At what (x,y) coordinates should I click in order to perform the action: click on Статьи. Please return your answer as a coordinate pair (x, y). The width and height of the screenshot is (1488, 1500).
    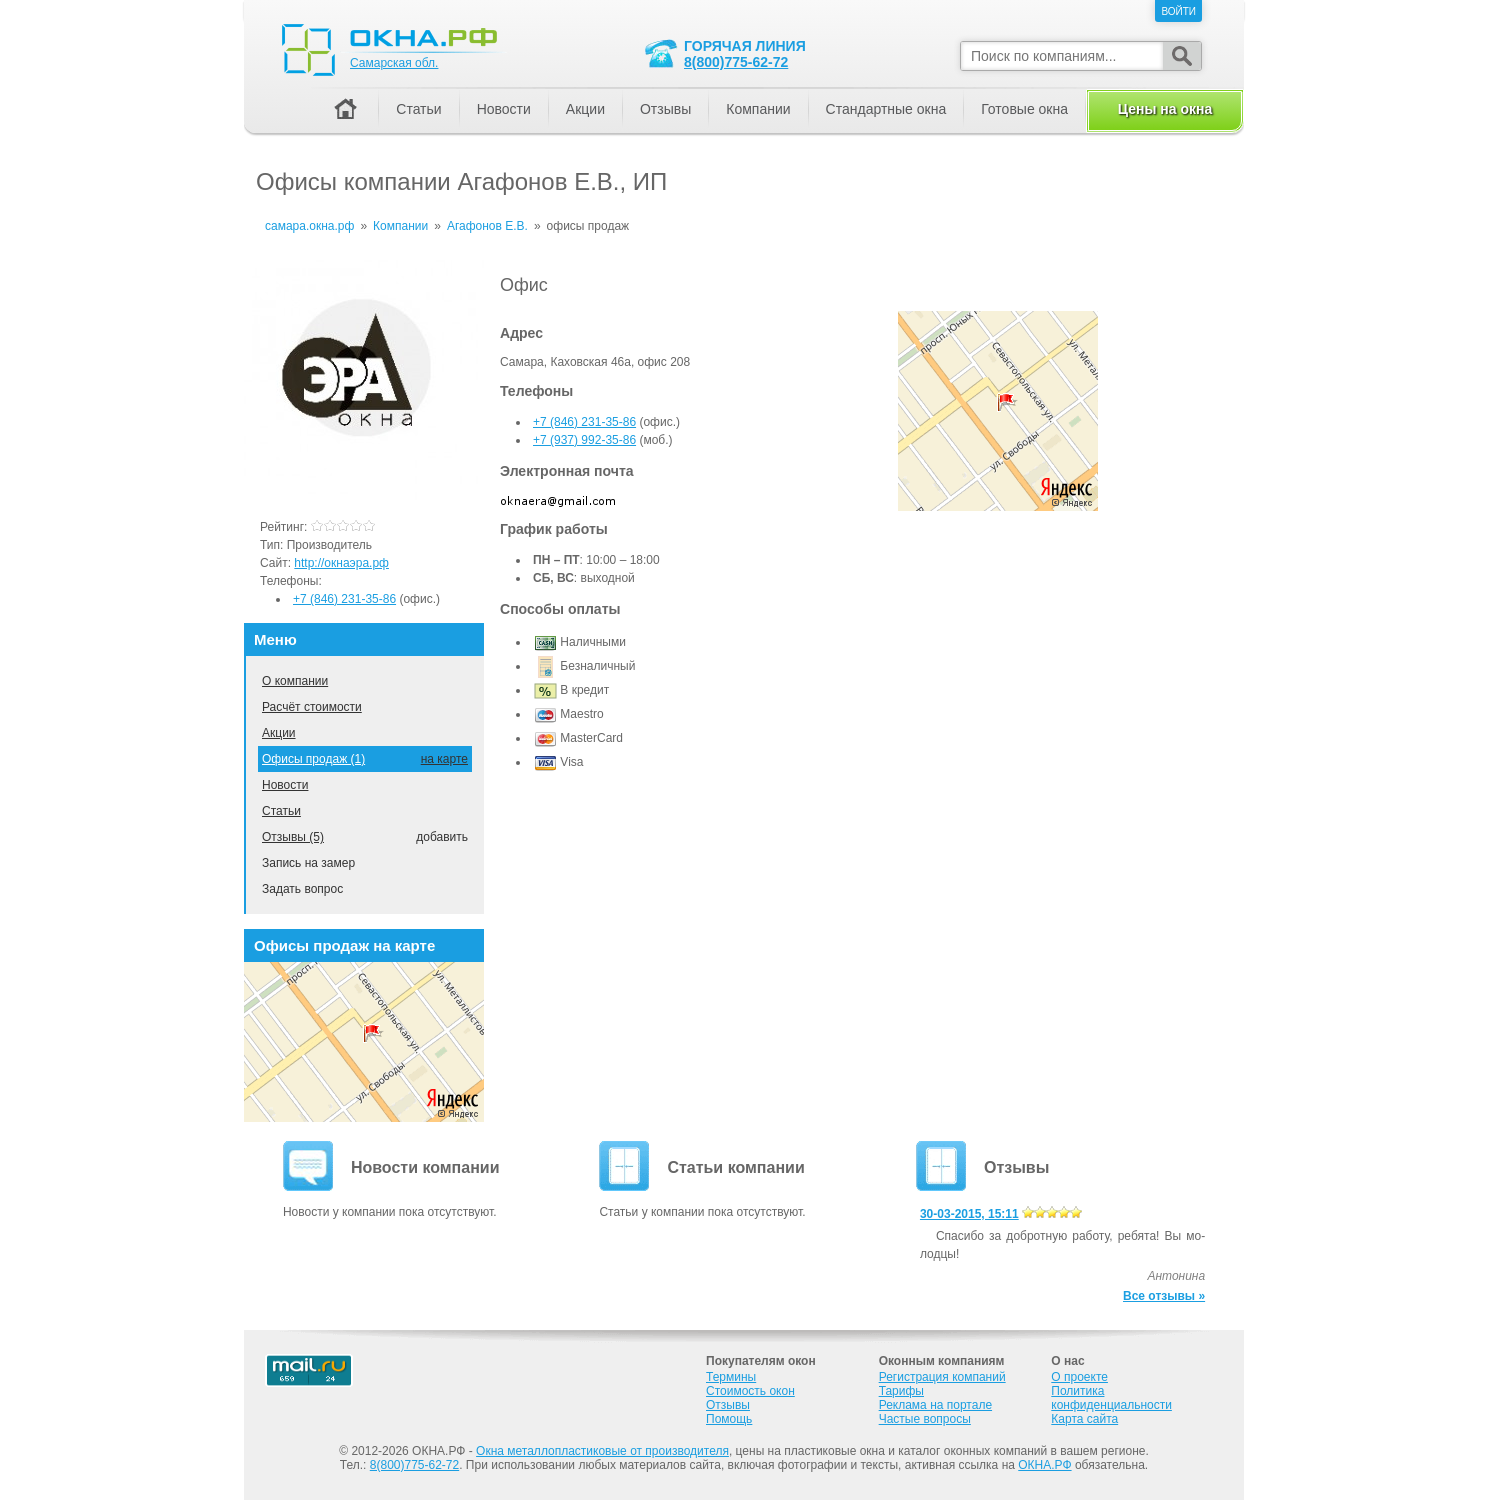
    Looking at the image, I should click on (281, 811).